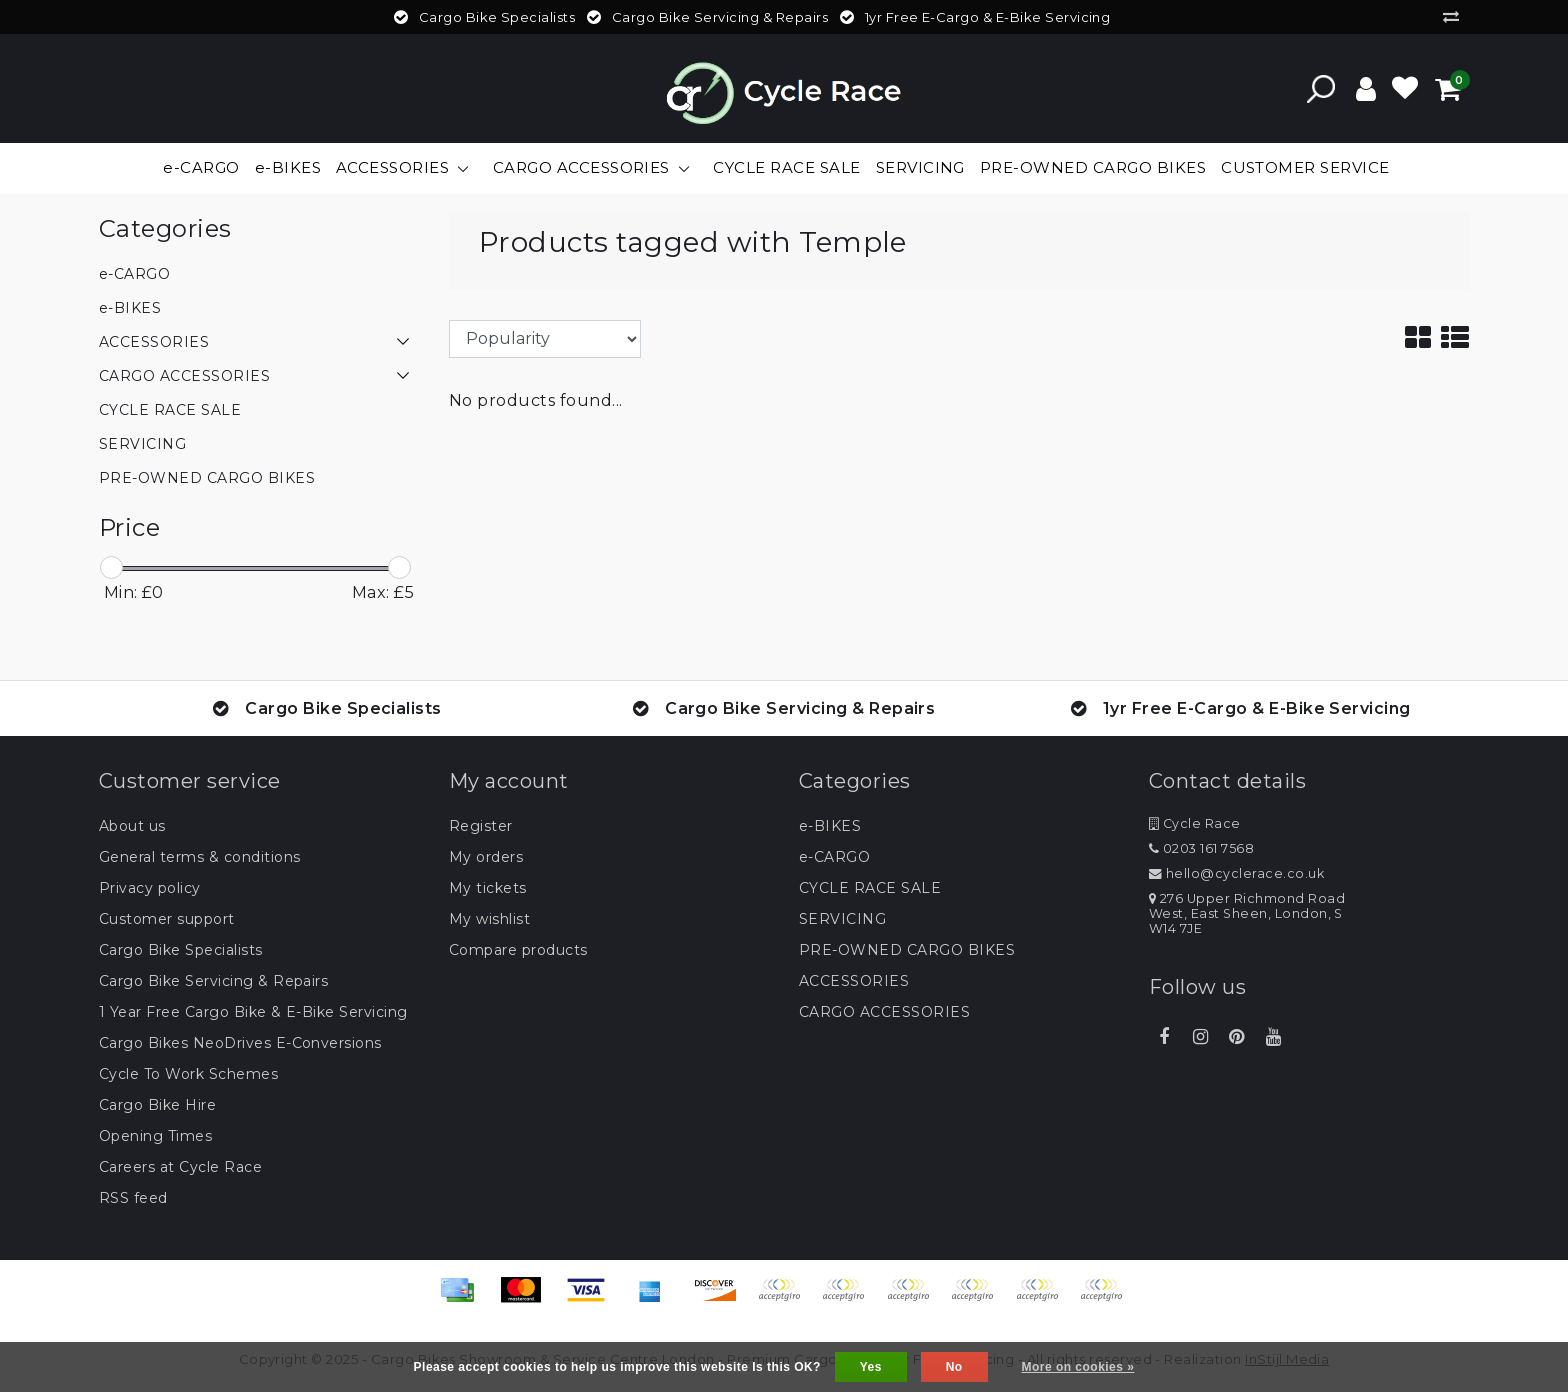  I want to click on My wishlist, so click(489, 919).